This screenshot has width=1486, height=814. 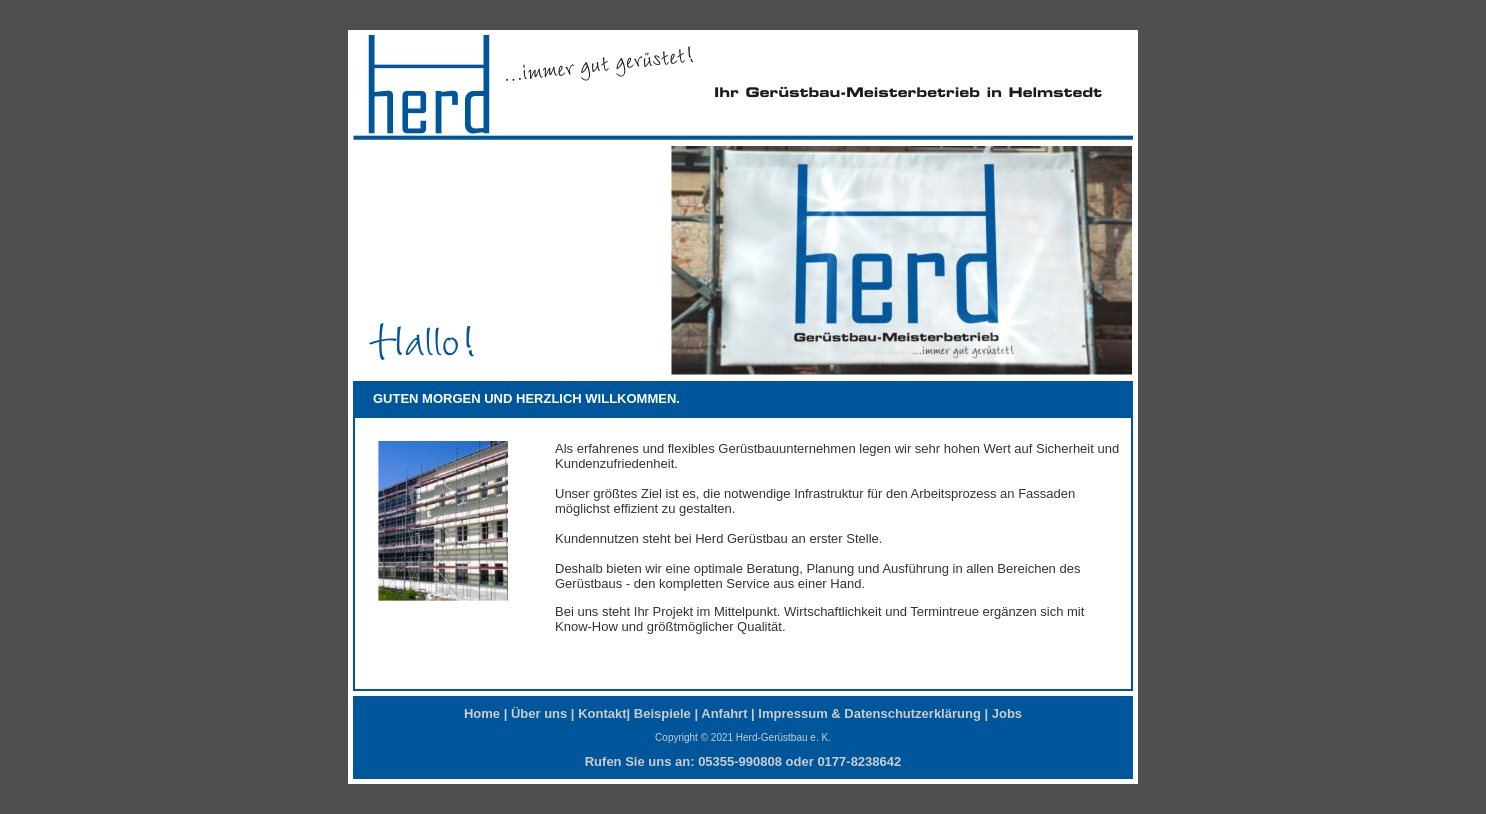 I want to click on Anfahrt, so click(x=724, y=713).